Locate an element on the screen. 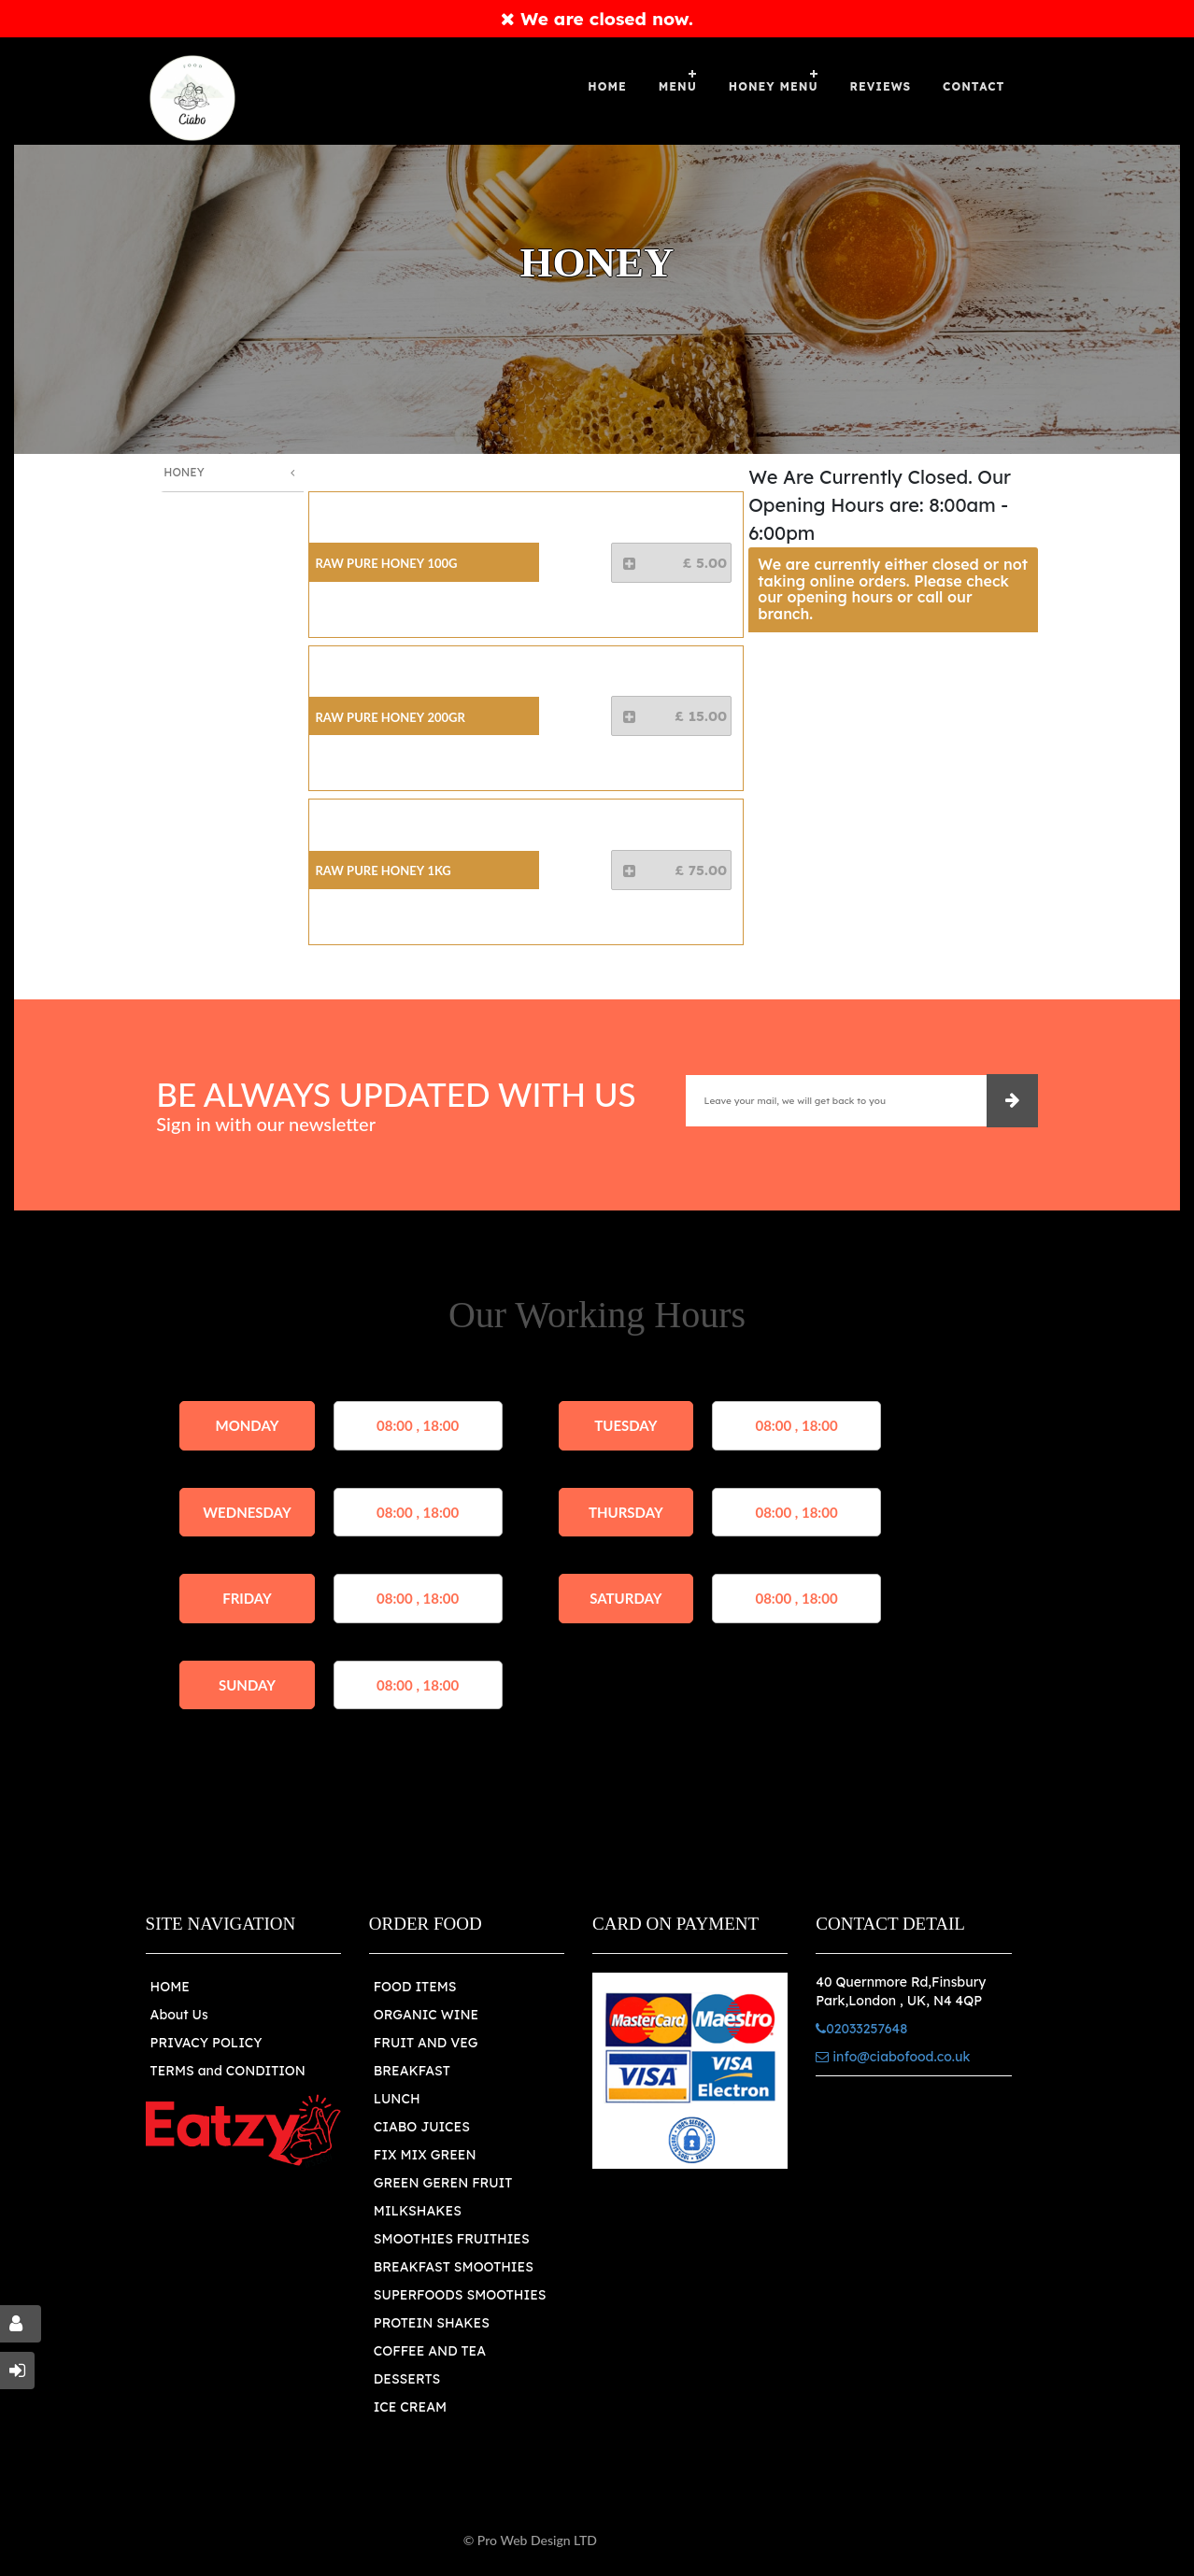 This screenshot has width=1194, height=2576. BREAKFAST is located at coordinates (412, 2070).